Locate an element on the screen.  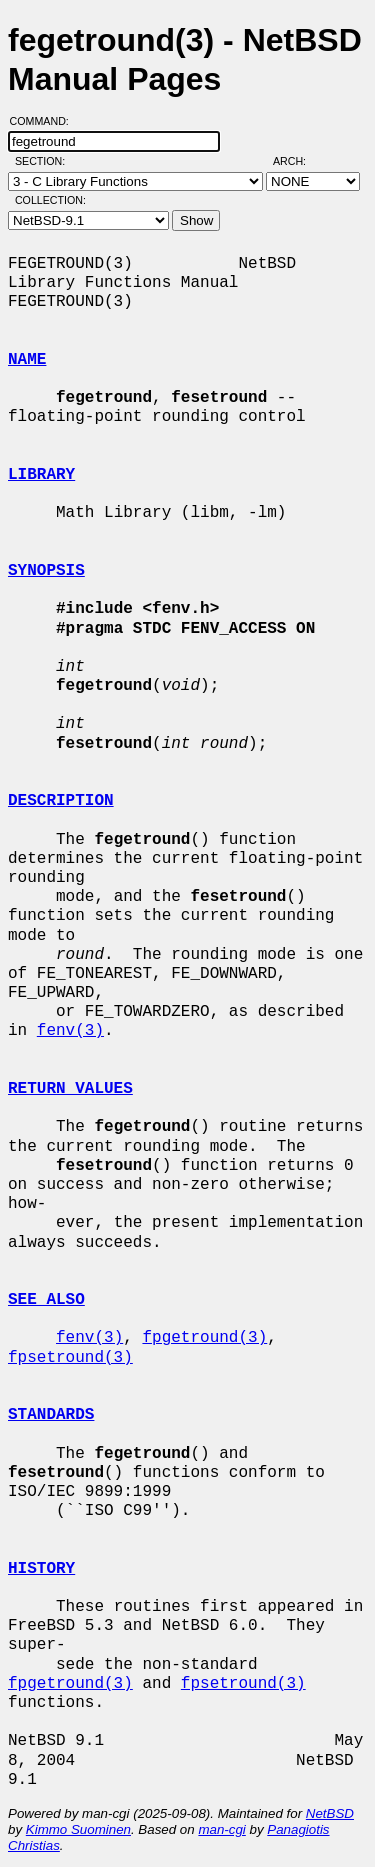
Collection: is located at coordinates (50, 200).